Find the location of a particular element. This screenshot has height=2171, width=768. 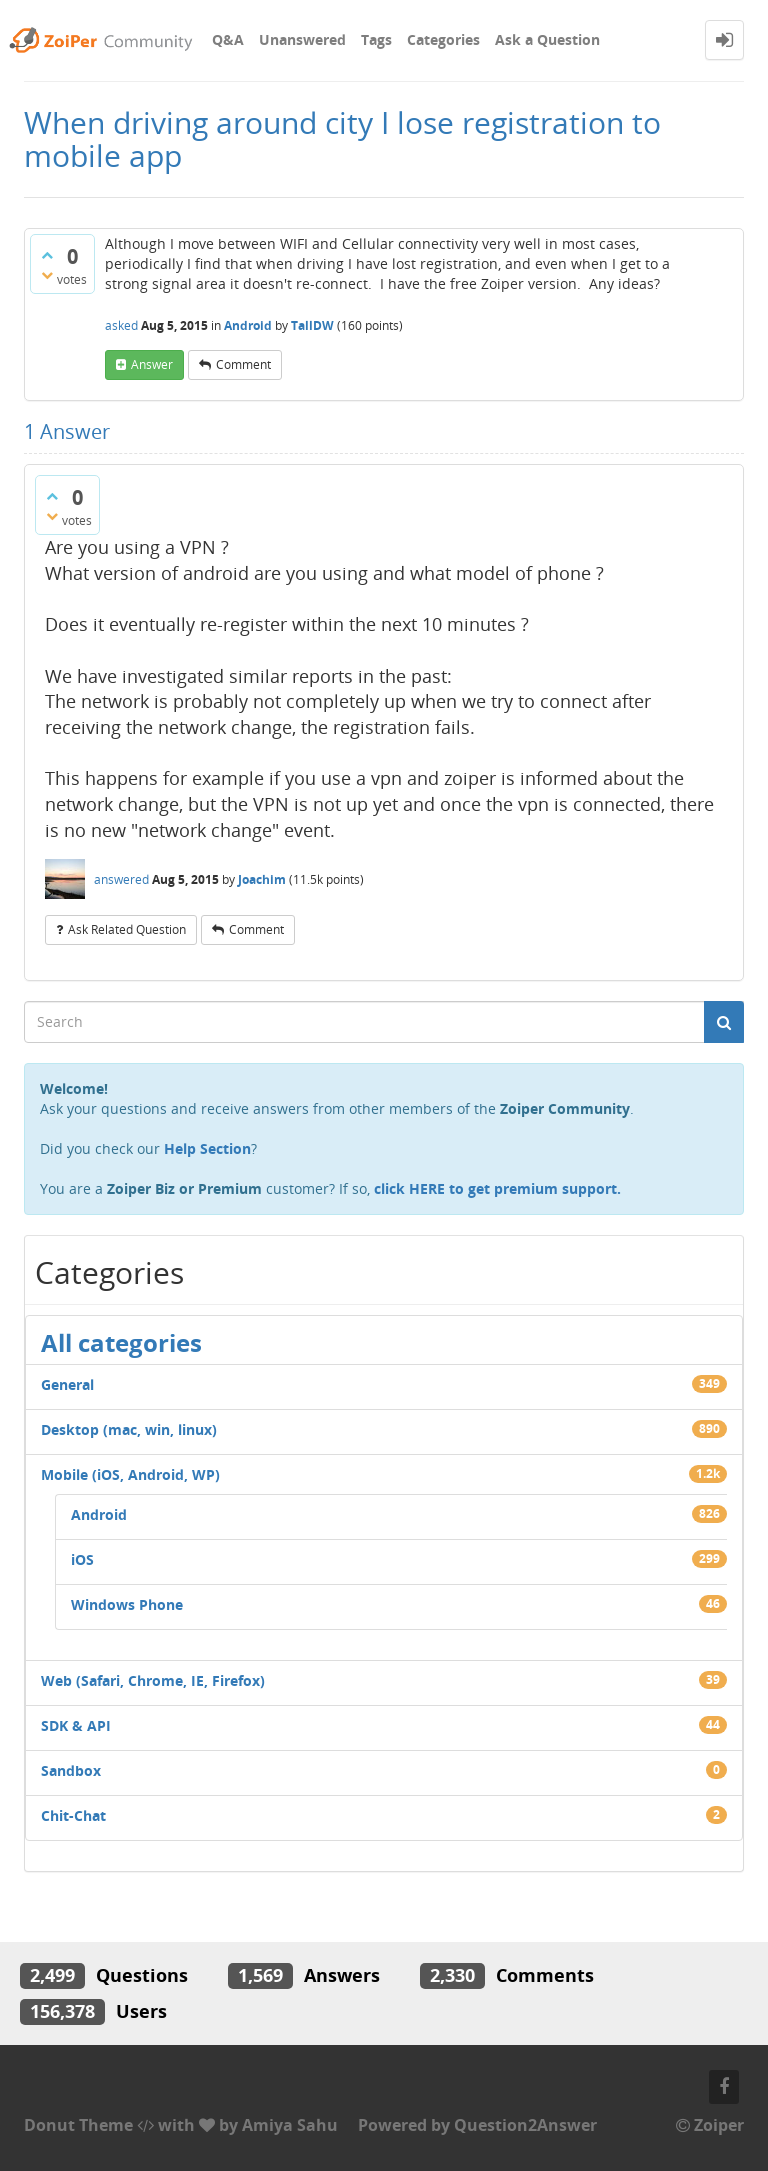

Donut Theme is located at coordinates (78, 2125).